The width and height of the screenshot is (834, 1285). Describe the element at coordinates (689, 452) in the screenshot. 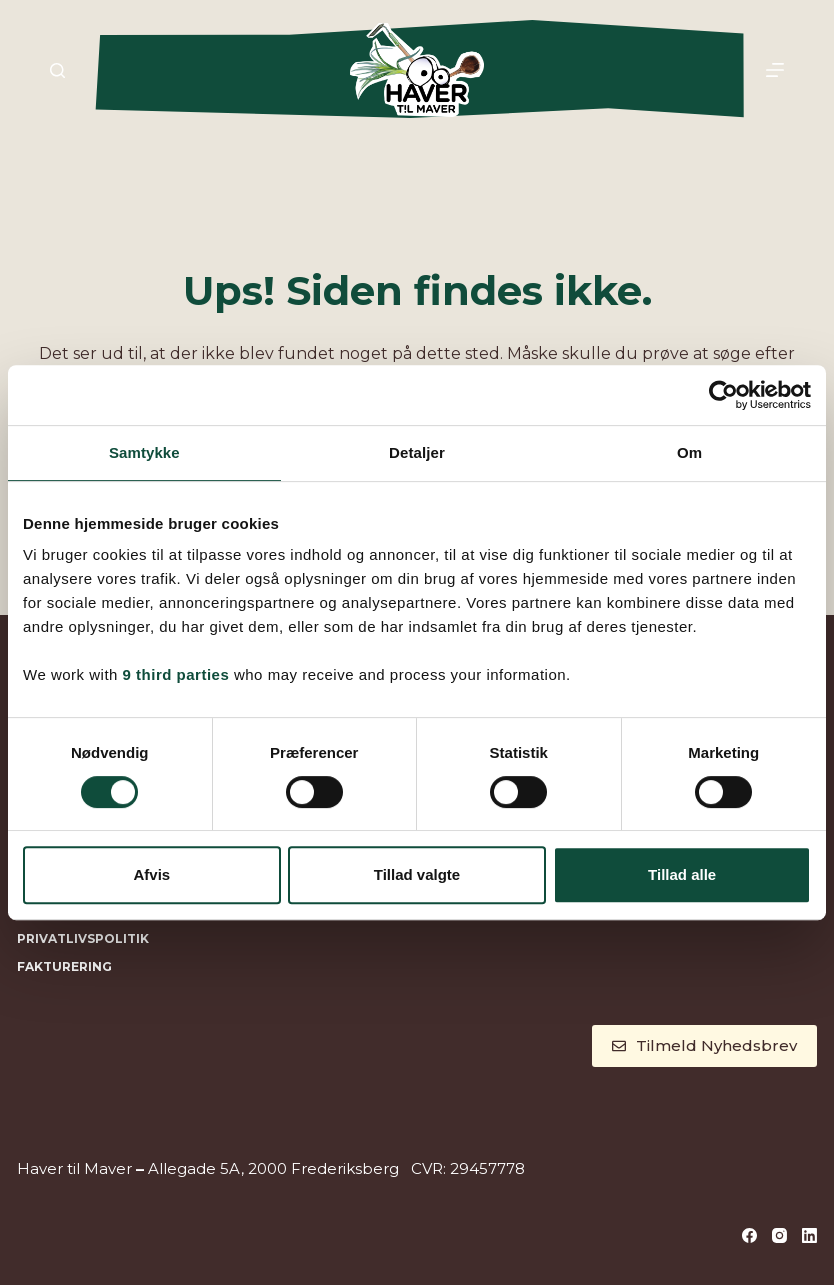

I see `Om [tab]` at that location.